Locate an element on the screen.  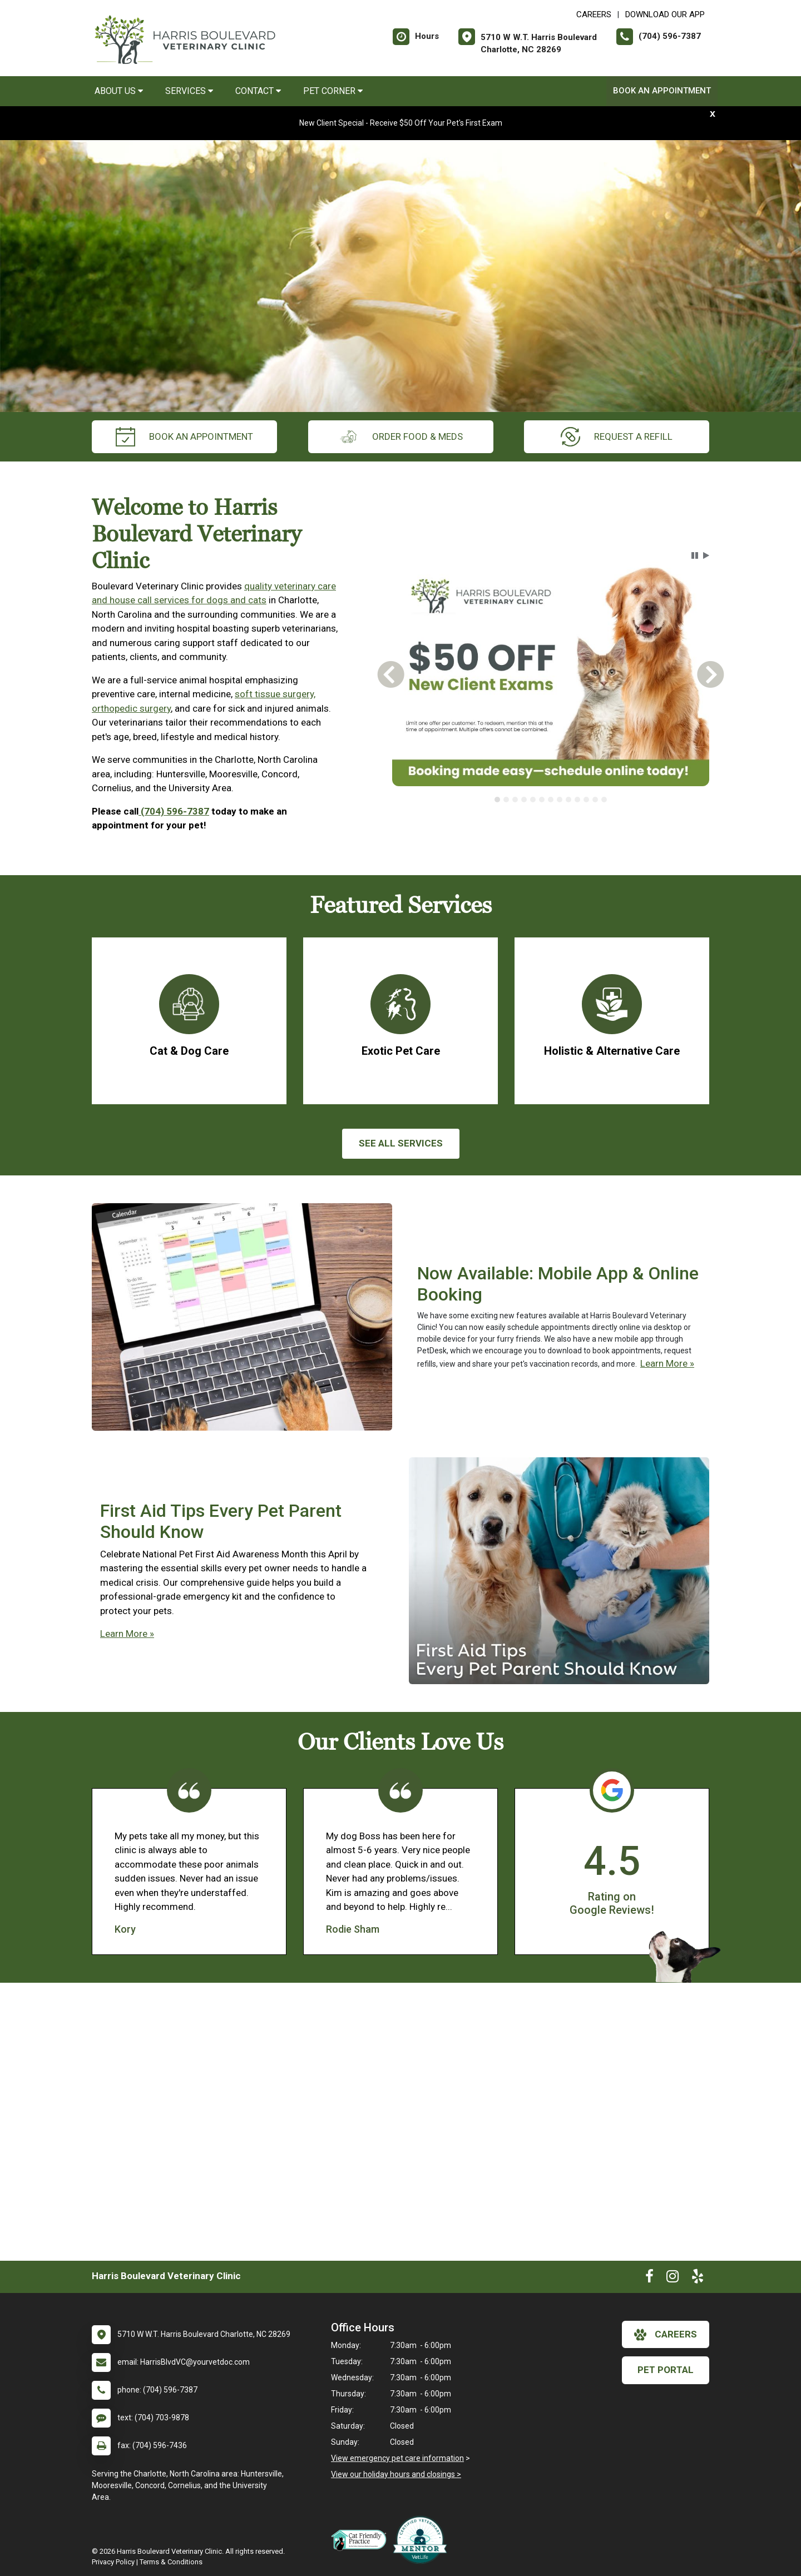
Learn More » is located at coordinates (667, 1363).